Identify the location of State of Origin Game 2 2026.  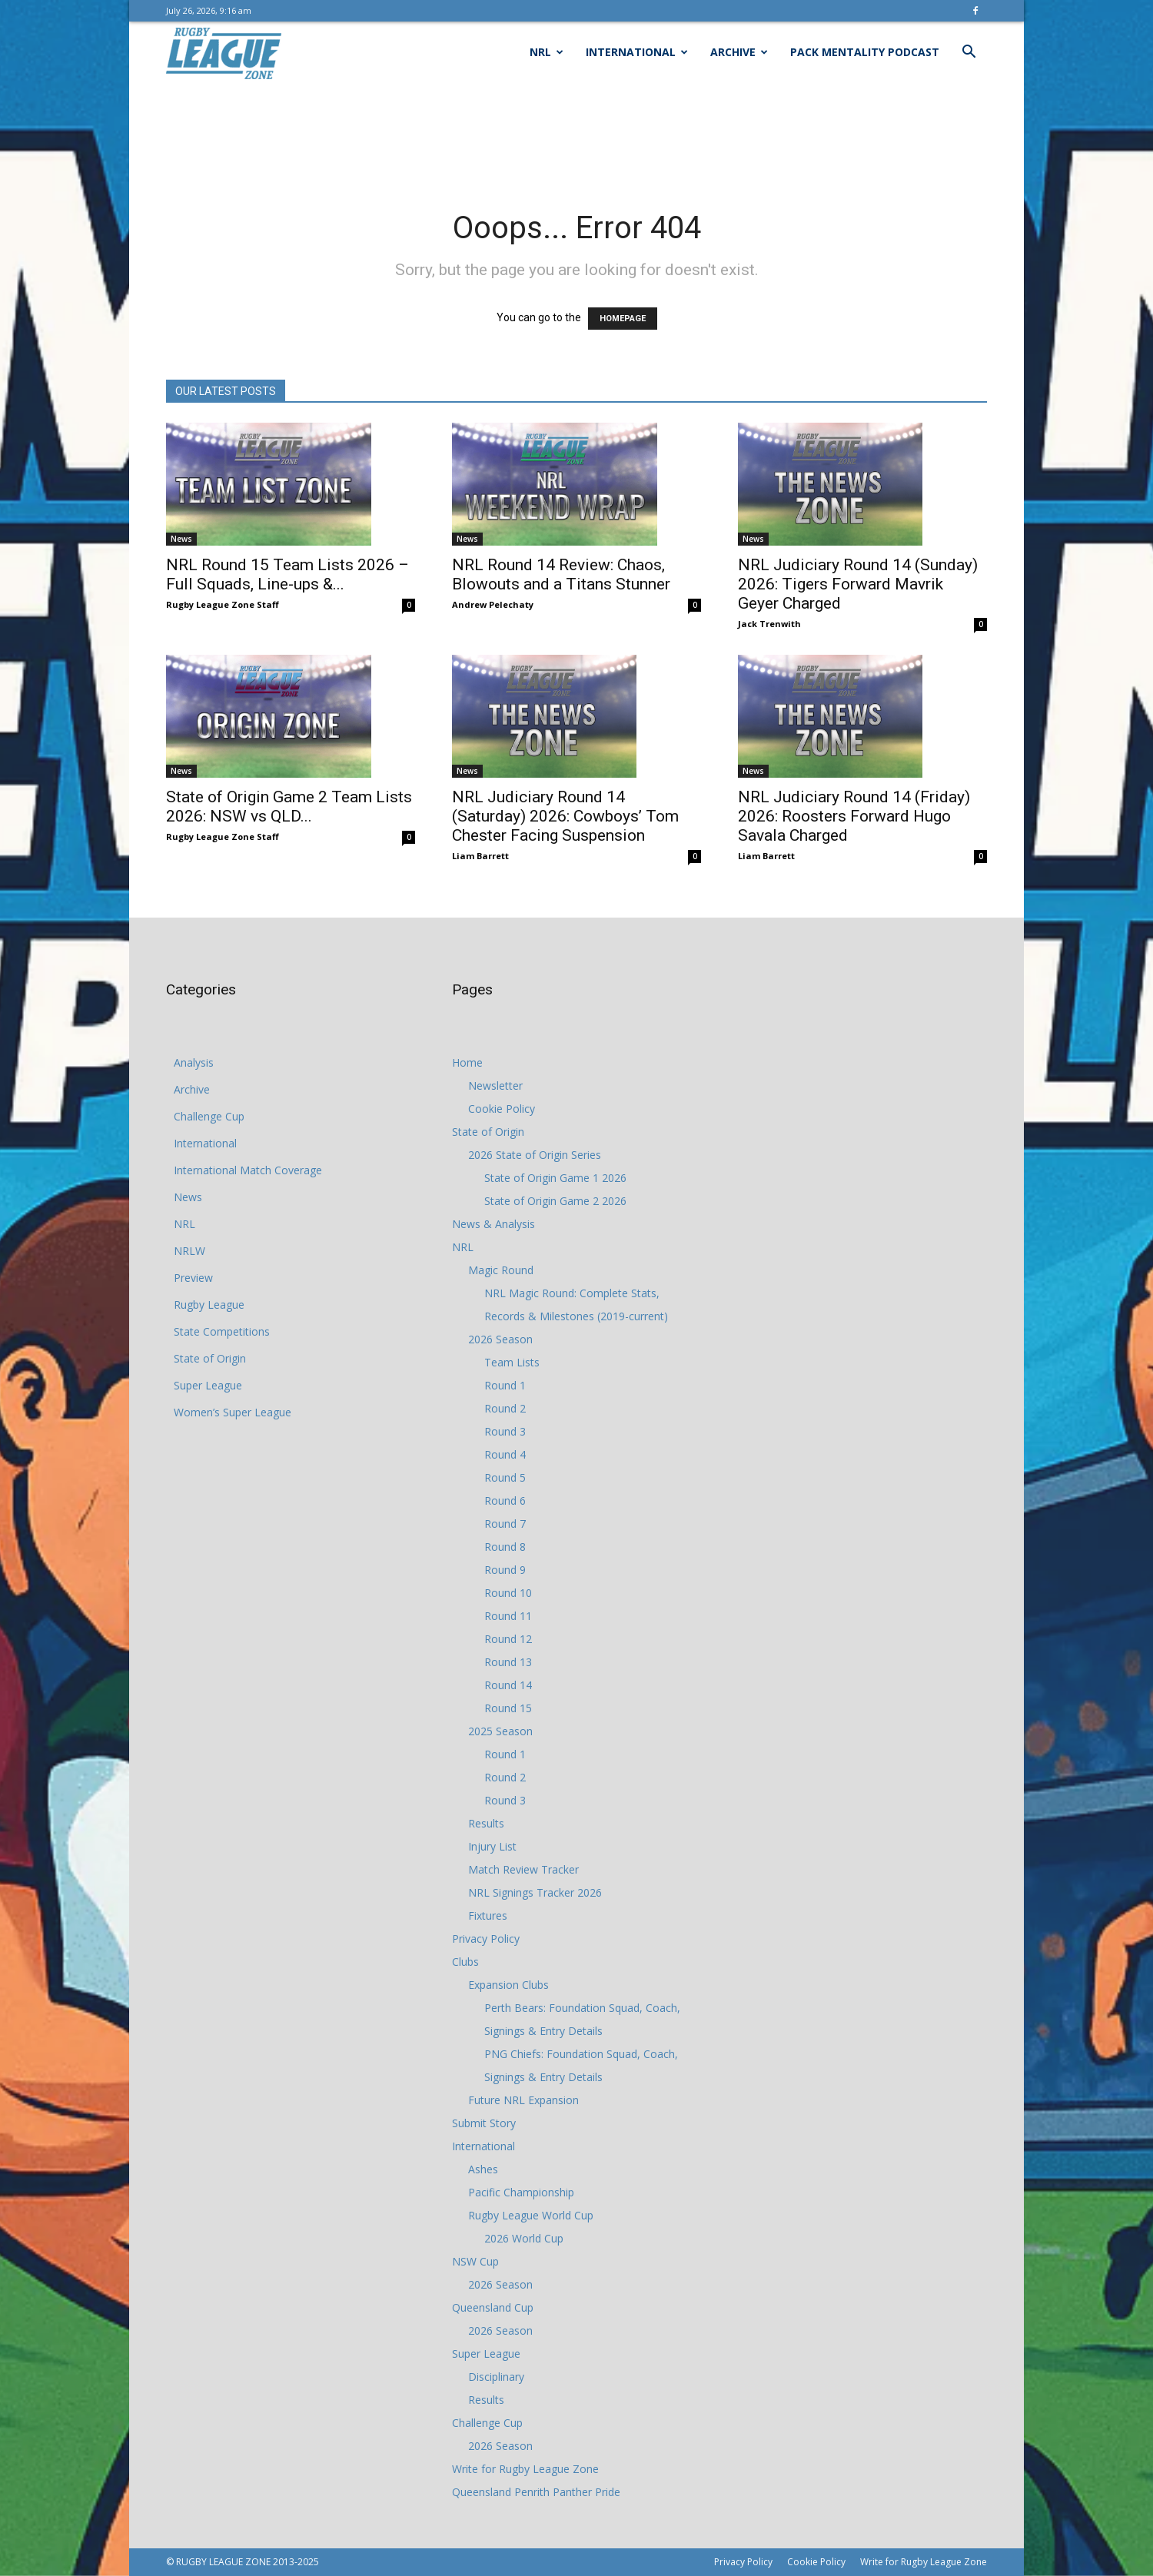
(555, 1200).